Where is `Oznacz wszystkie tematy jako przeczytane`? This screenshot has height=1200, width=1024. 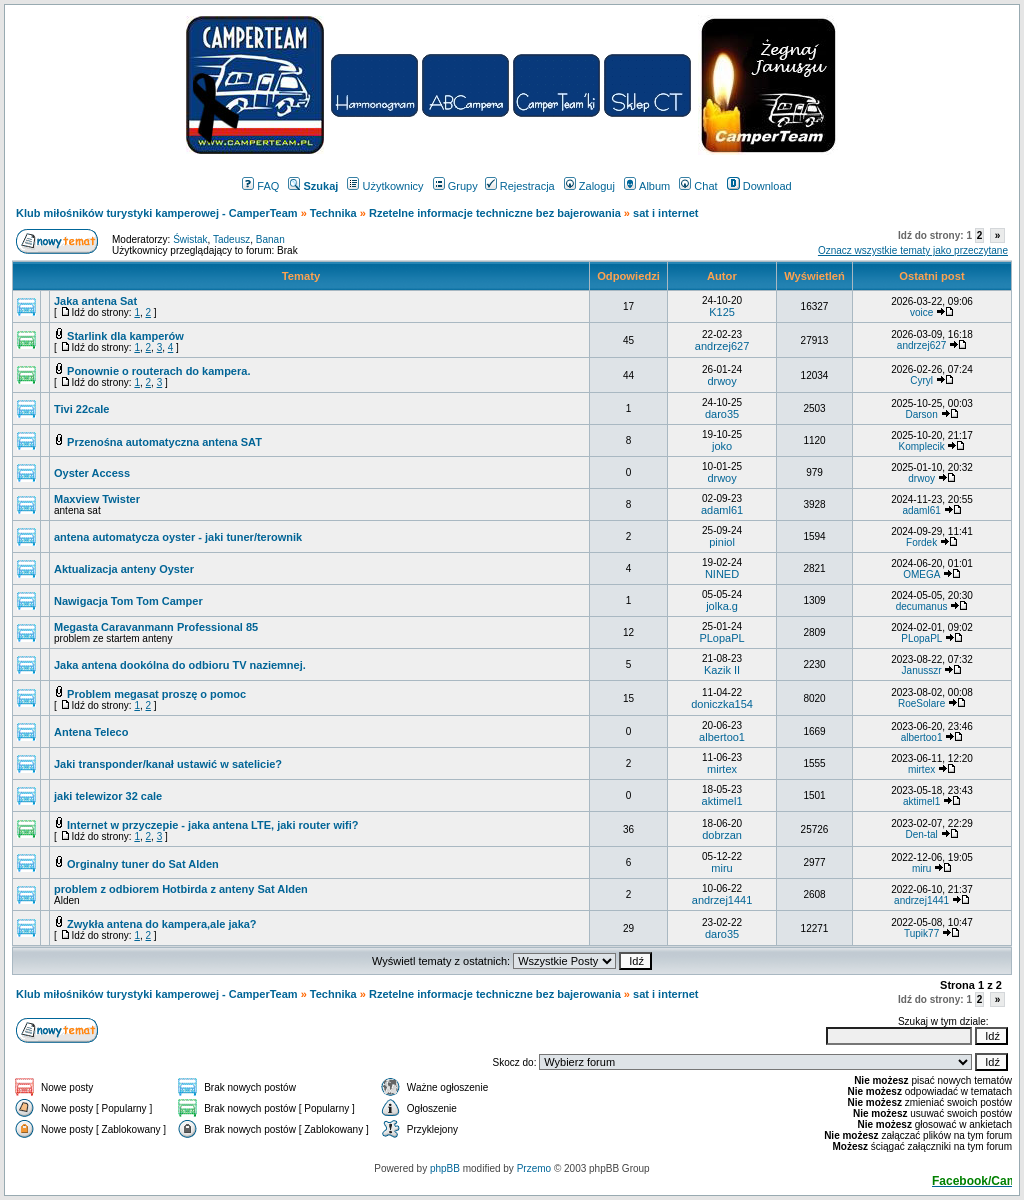 Oznacz wszystkie tematy jako przeczytane is located at coordinates (913, 250).